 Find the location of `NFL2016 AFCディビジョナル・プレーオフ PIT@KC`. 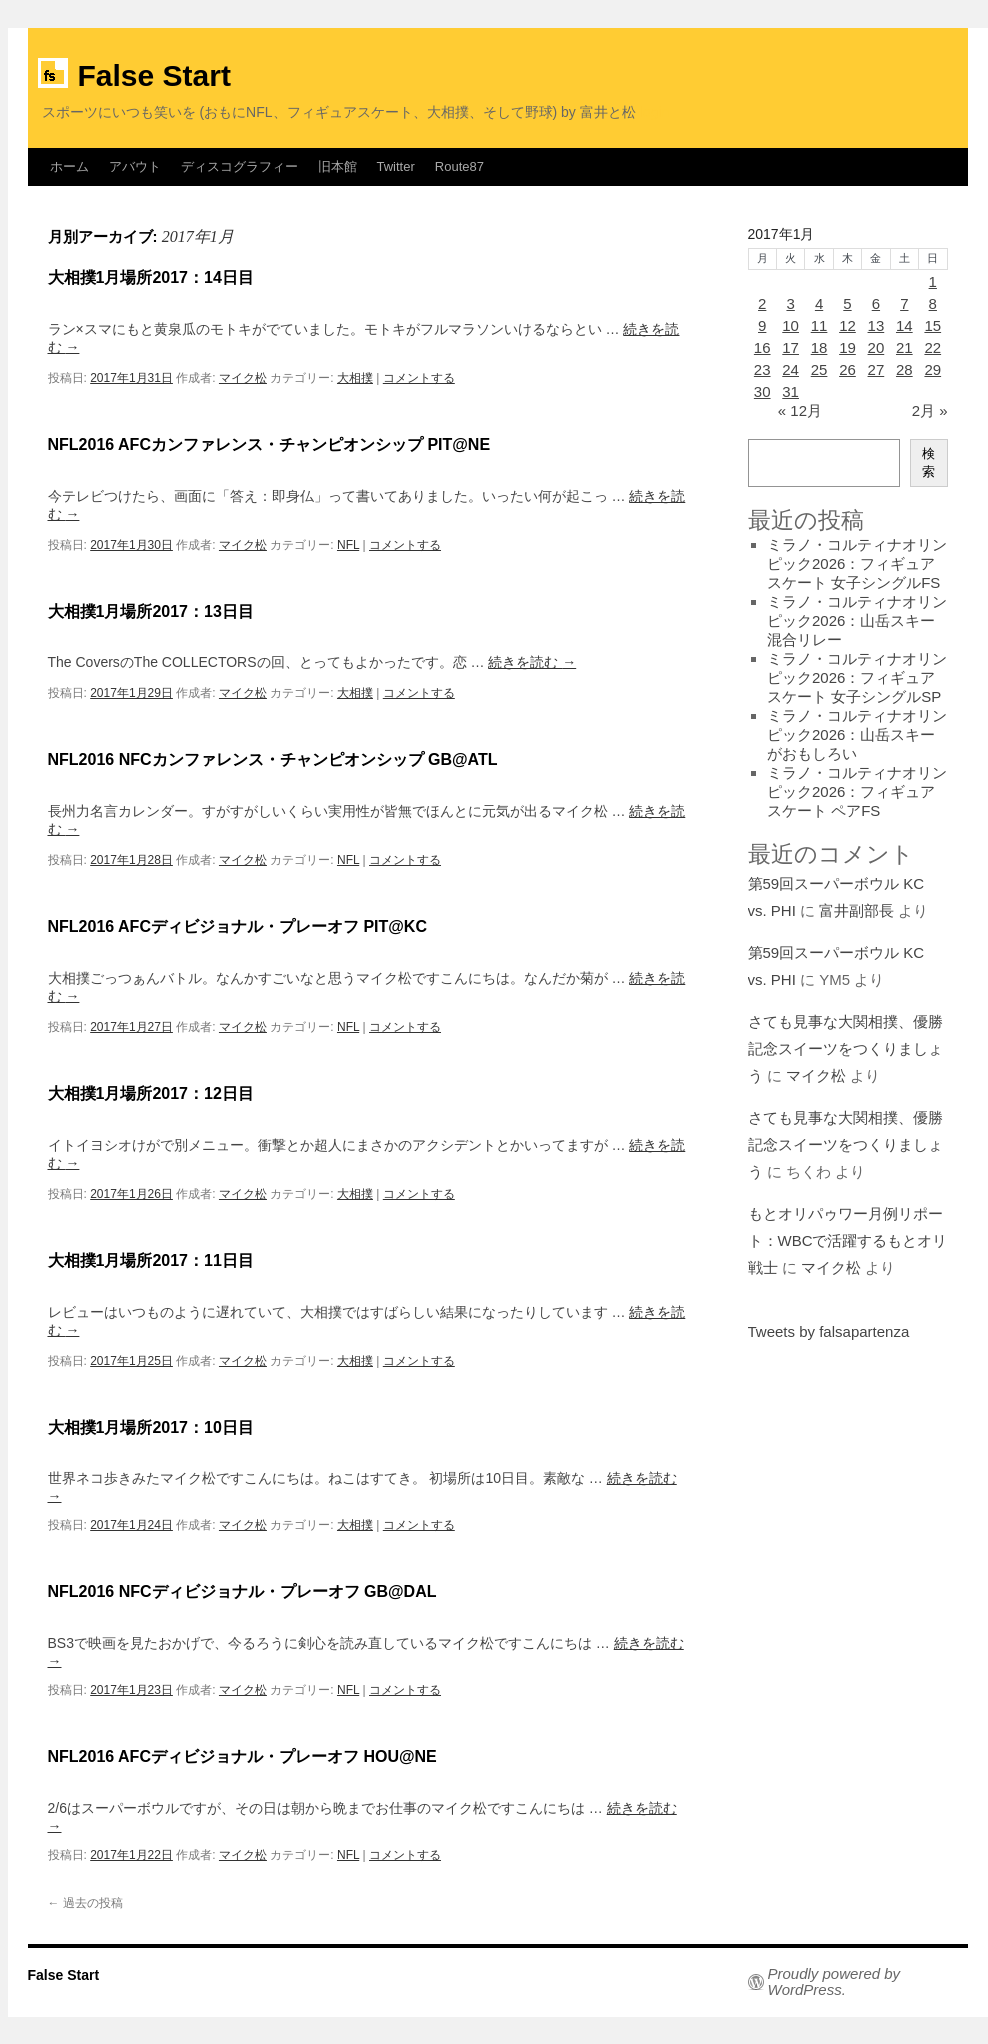

NFL2016 AFCディビジョナル・プレーオフ PIT@KC is located at coordinates (237, 926).